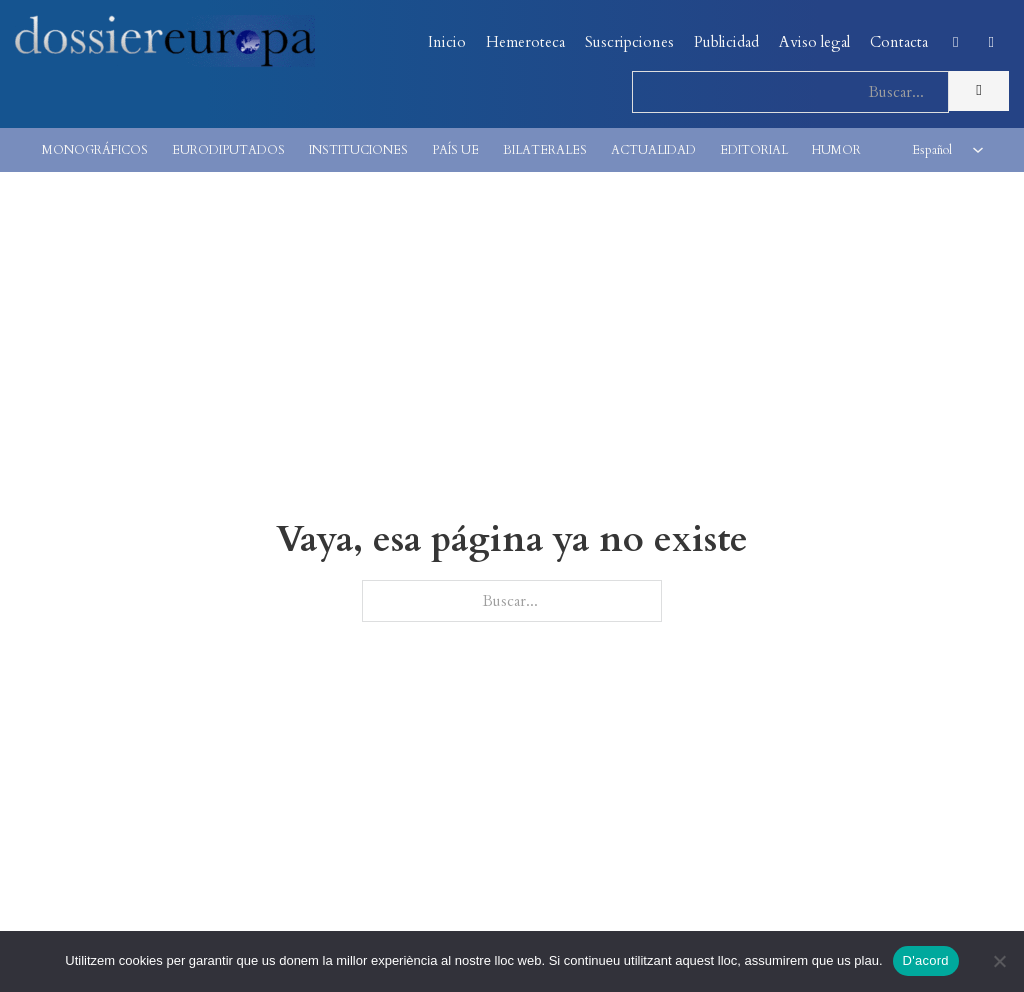 The height and width of the screenshot is (992, 1024). What do you see at coordinates (814, 42) in the screenshot?
I see `Aviso legal` at bounding box center [814, 42].